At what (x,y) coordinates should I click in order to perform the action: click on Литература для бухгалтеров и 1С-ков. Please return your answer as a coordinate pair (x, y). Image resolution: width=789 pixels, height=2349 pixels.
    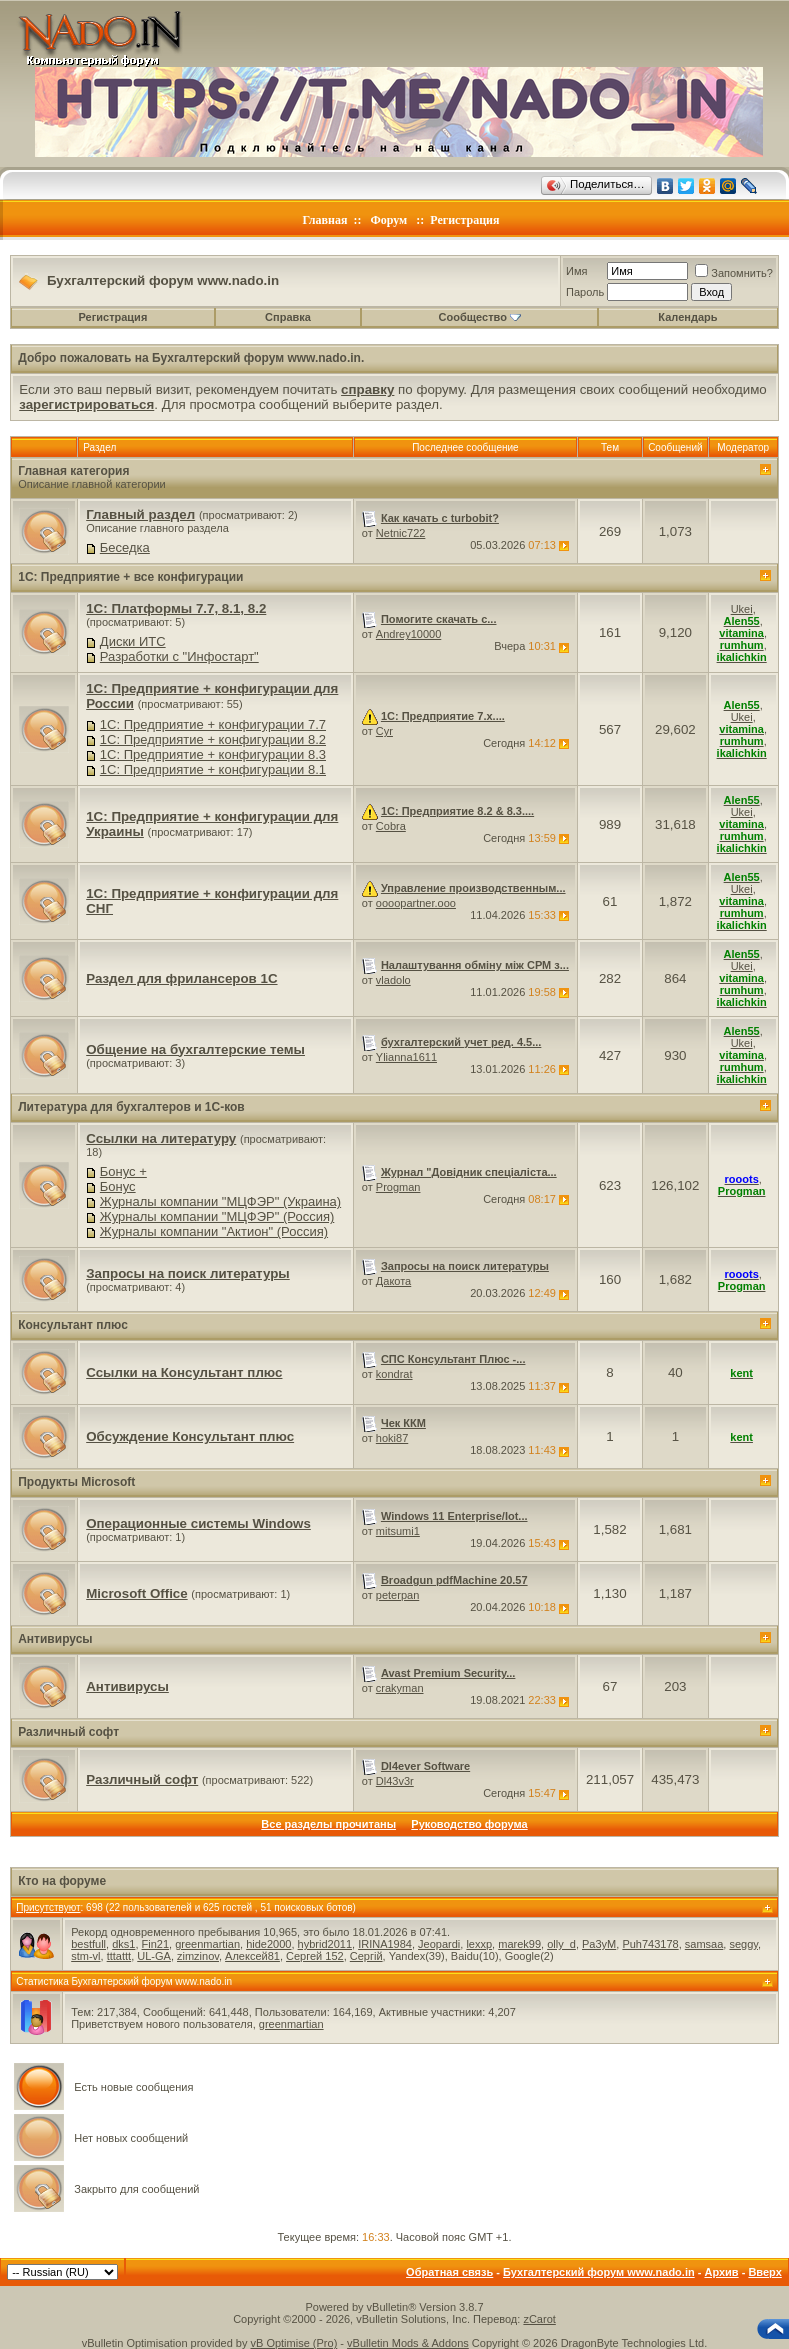
    Looking at the image, I should click on (131, 1107).